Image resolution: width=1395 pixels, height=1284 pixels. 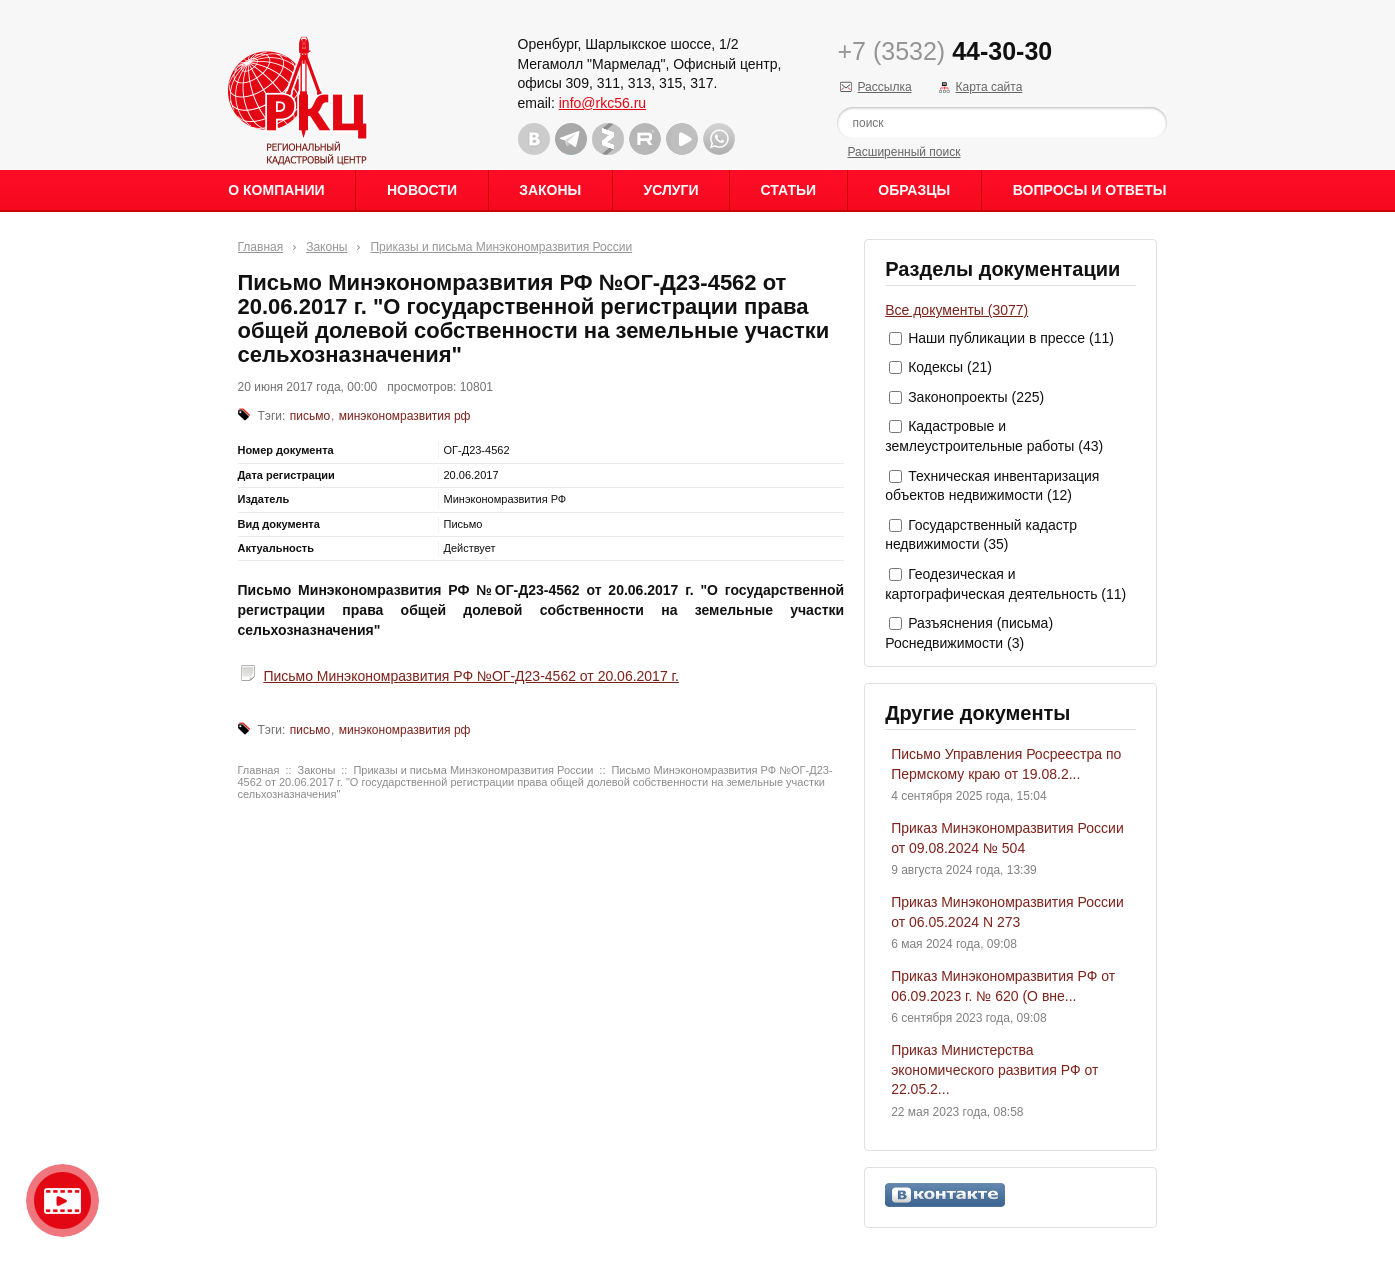 What do you see at coordinates (422, 190) in the screenshot?
I see `Новости` at bounding box center [422, 190].